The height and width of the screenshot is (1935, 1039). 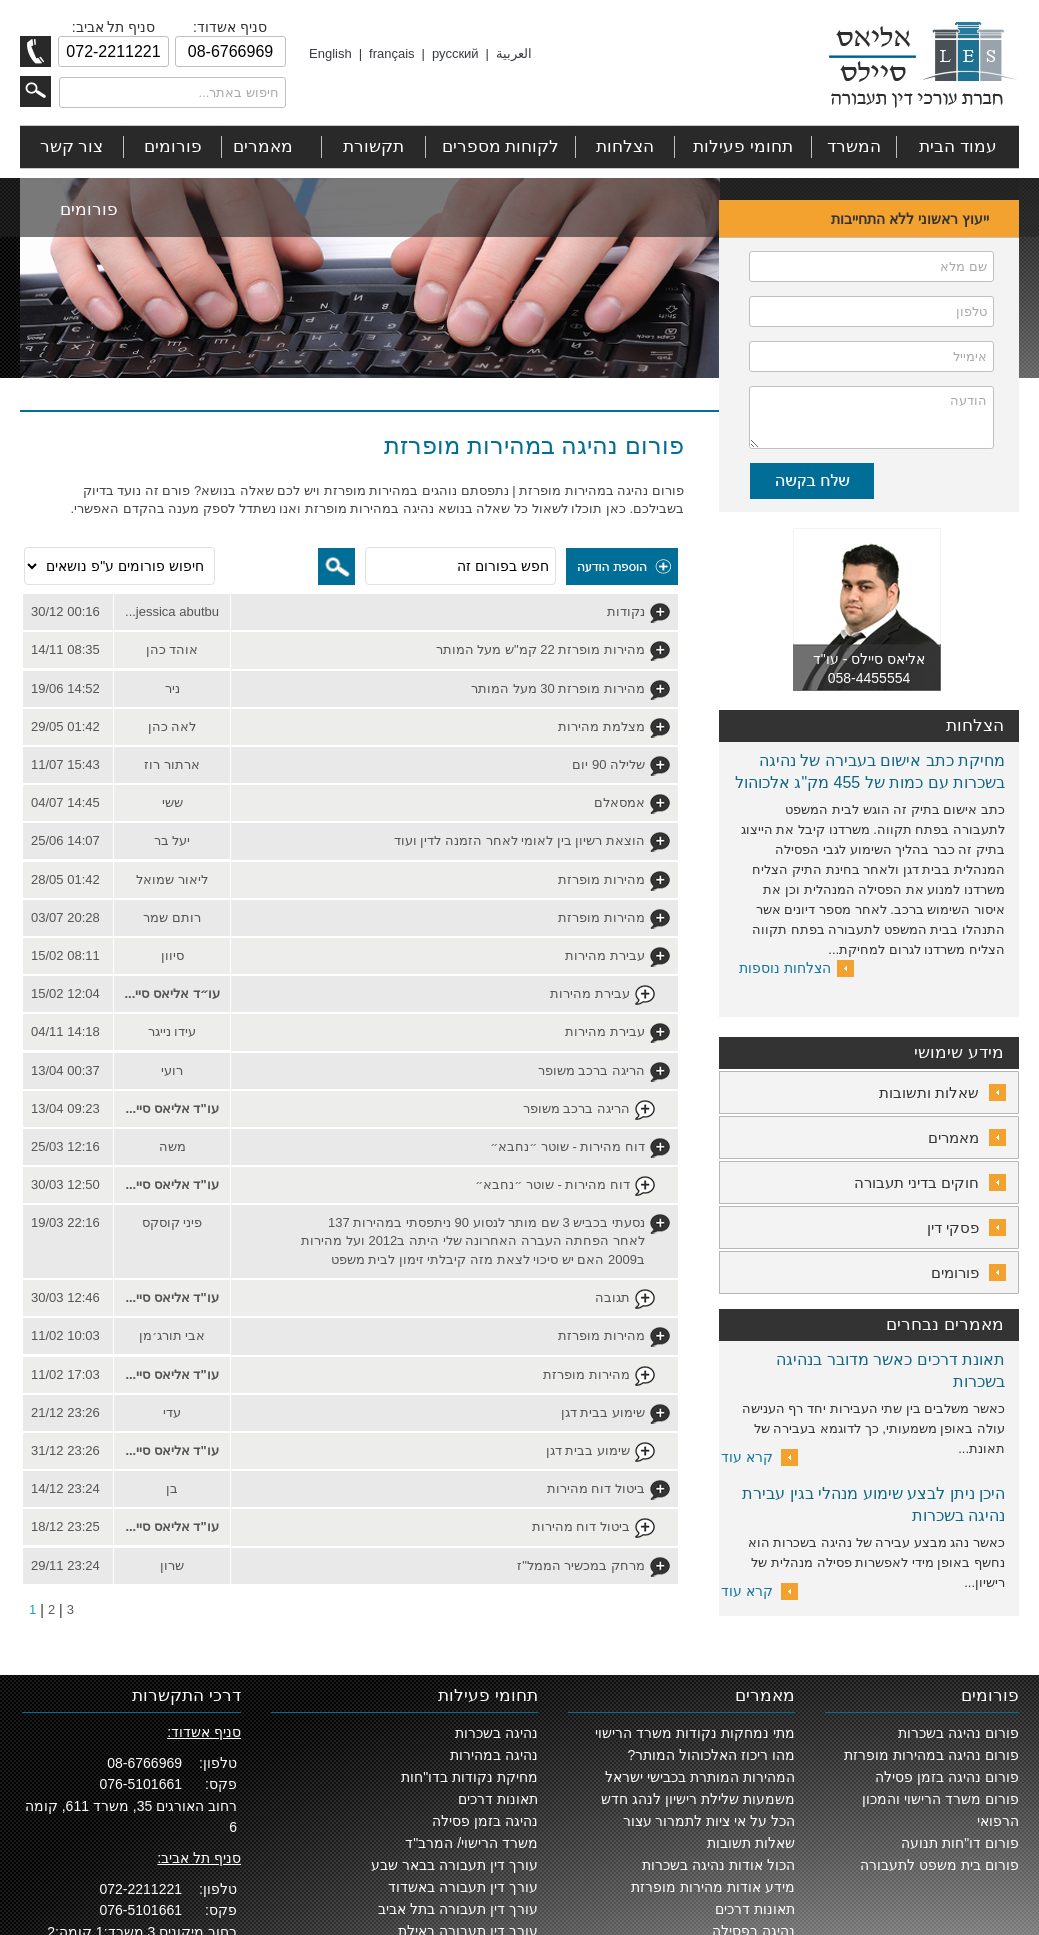 What do you see at coordinates (455, 53) in the screenshot?
I see `русский` at bounding box center [455, 53].